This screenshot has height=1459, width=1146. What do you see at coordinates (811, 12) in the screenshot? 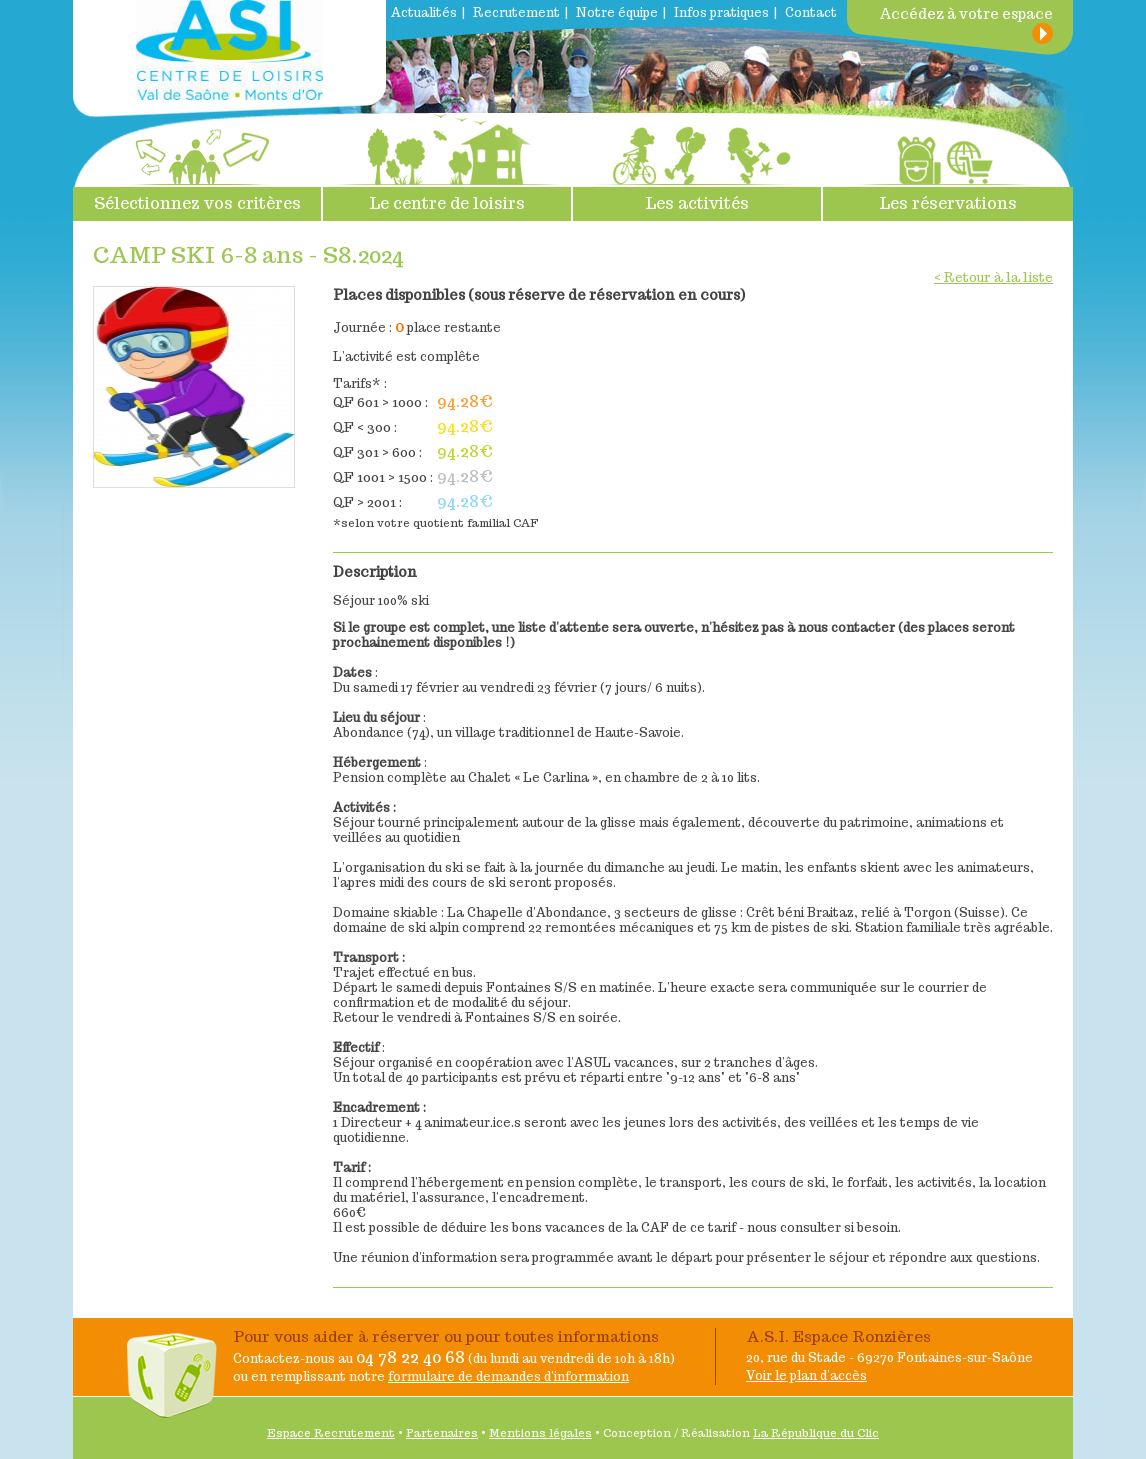
I see `Contact` at bounding box center [811, 12].